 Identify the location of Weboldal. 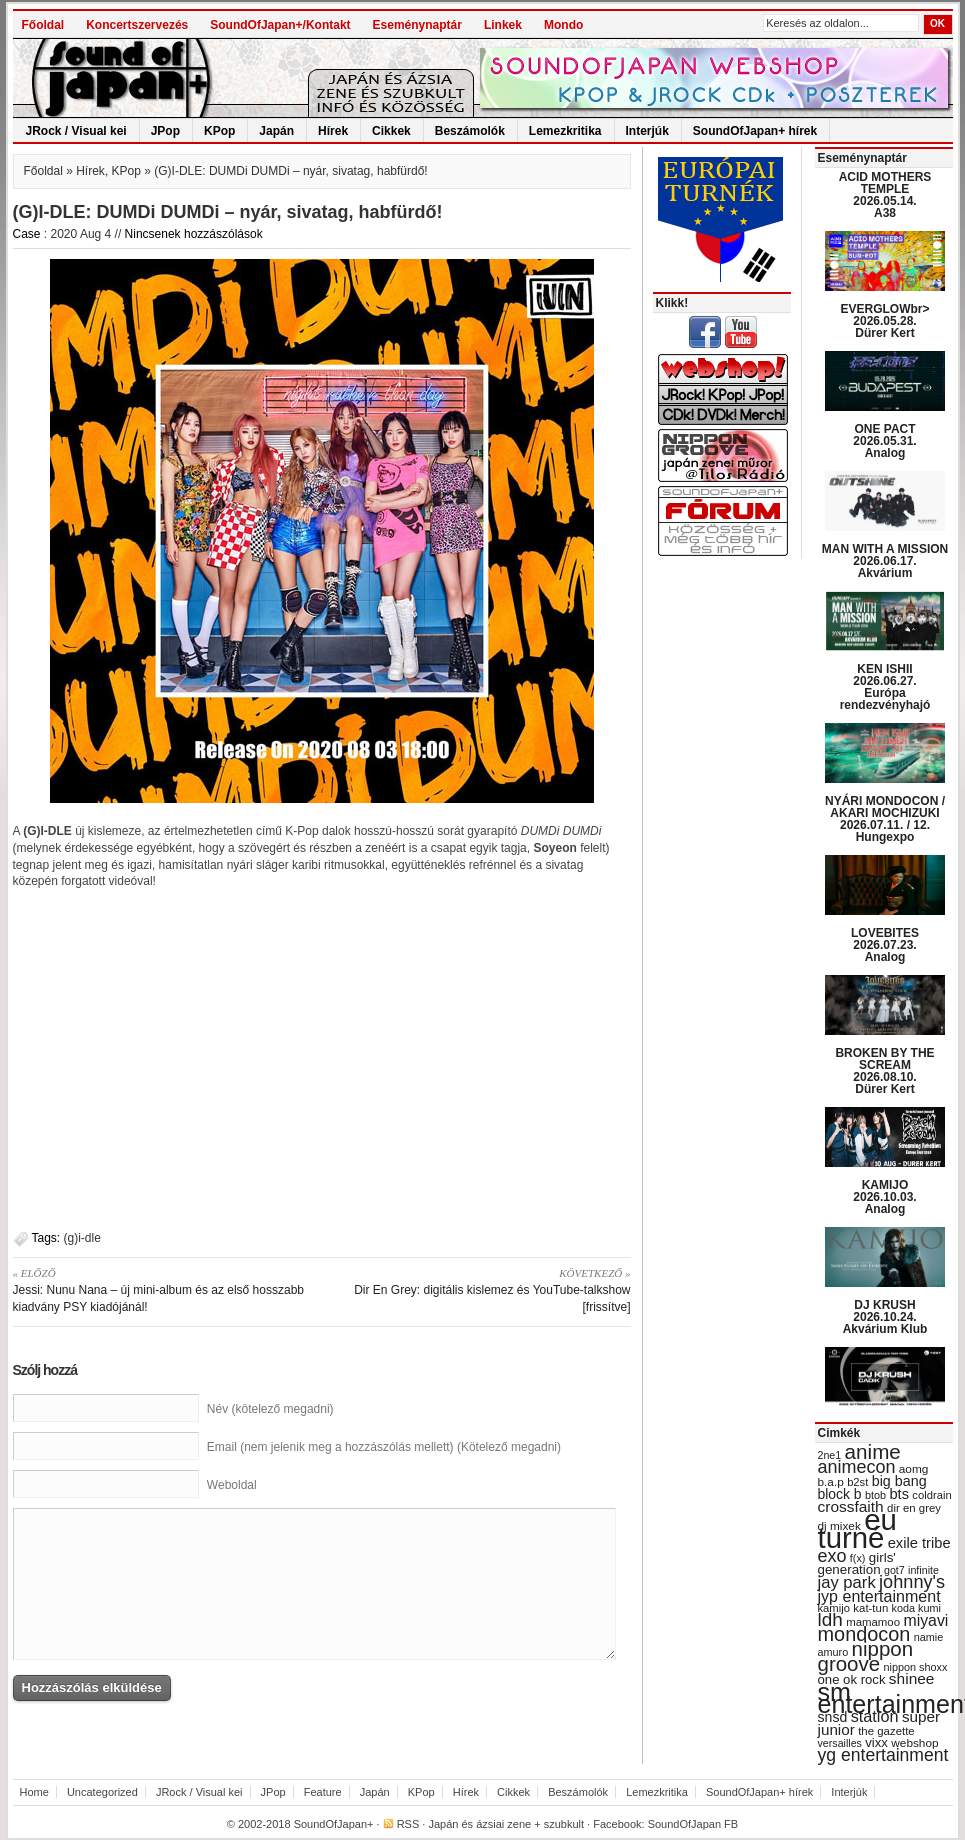
(232, 1485).